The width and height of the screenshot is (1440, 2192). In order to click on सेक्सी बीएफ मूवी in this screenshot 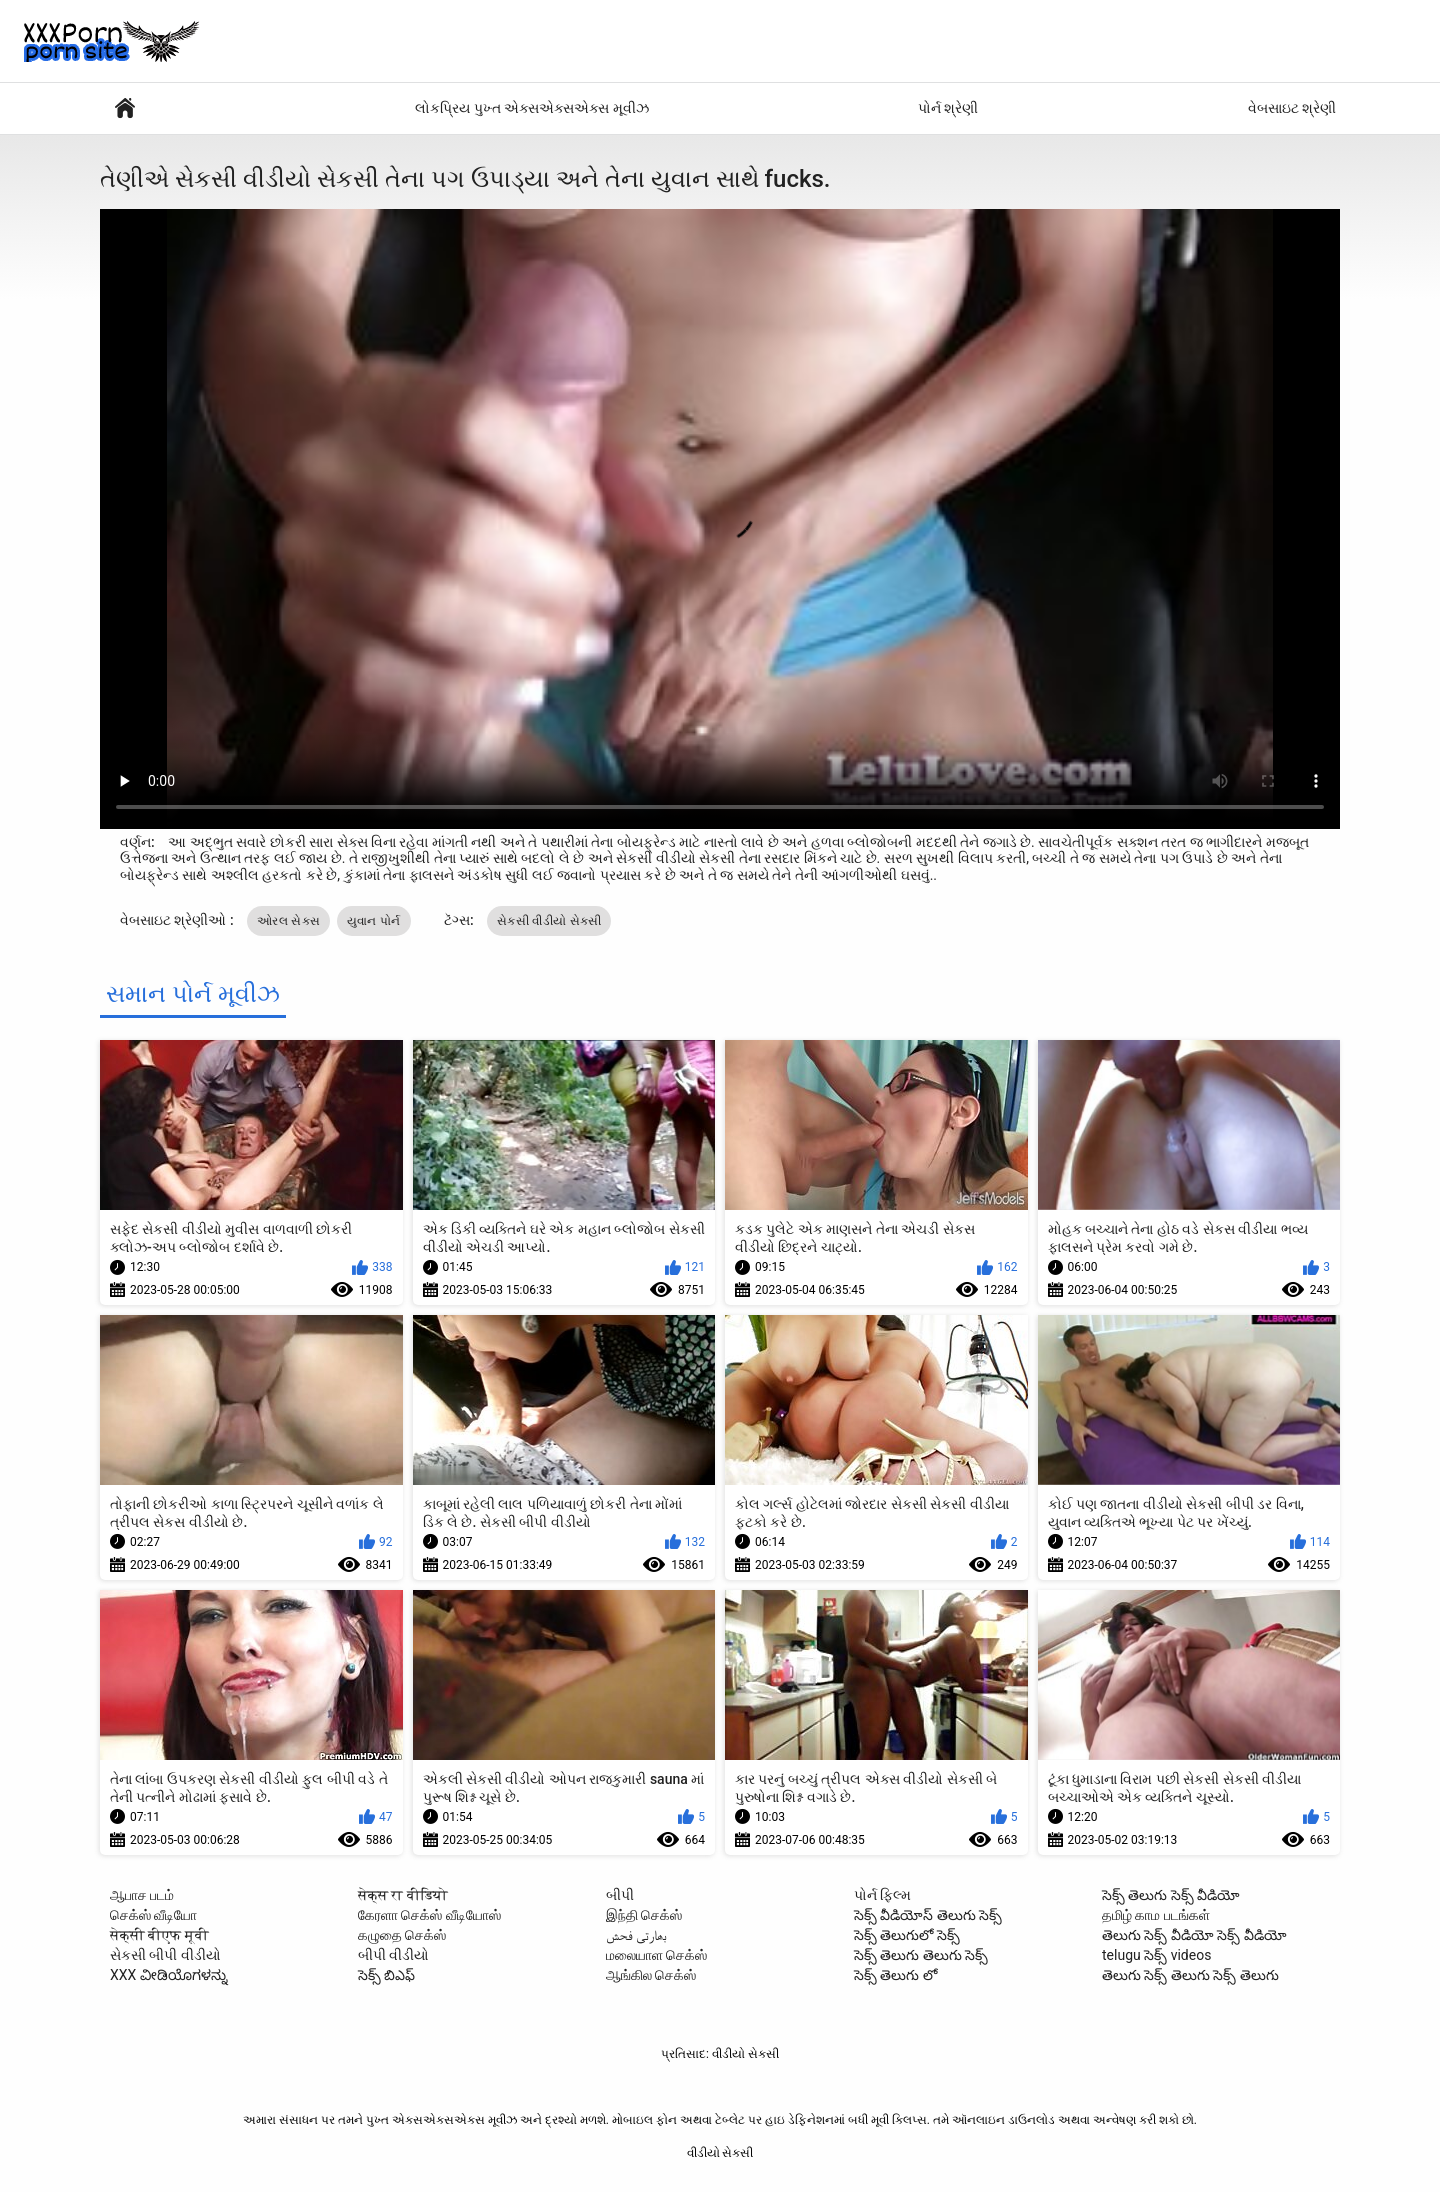, I will do `click(159, 1935)`.